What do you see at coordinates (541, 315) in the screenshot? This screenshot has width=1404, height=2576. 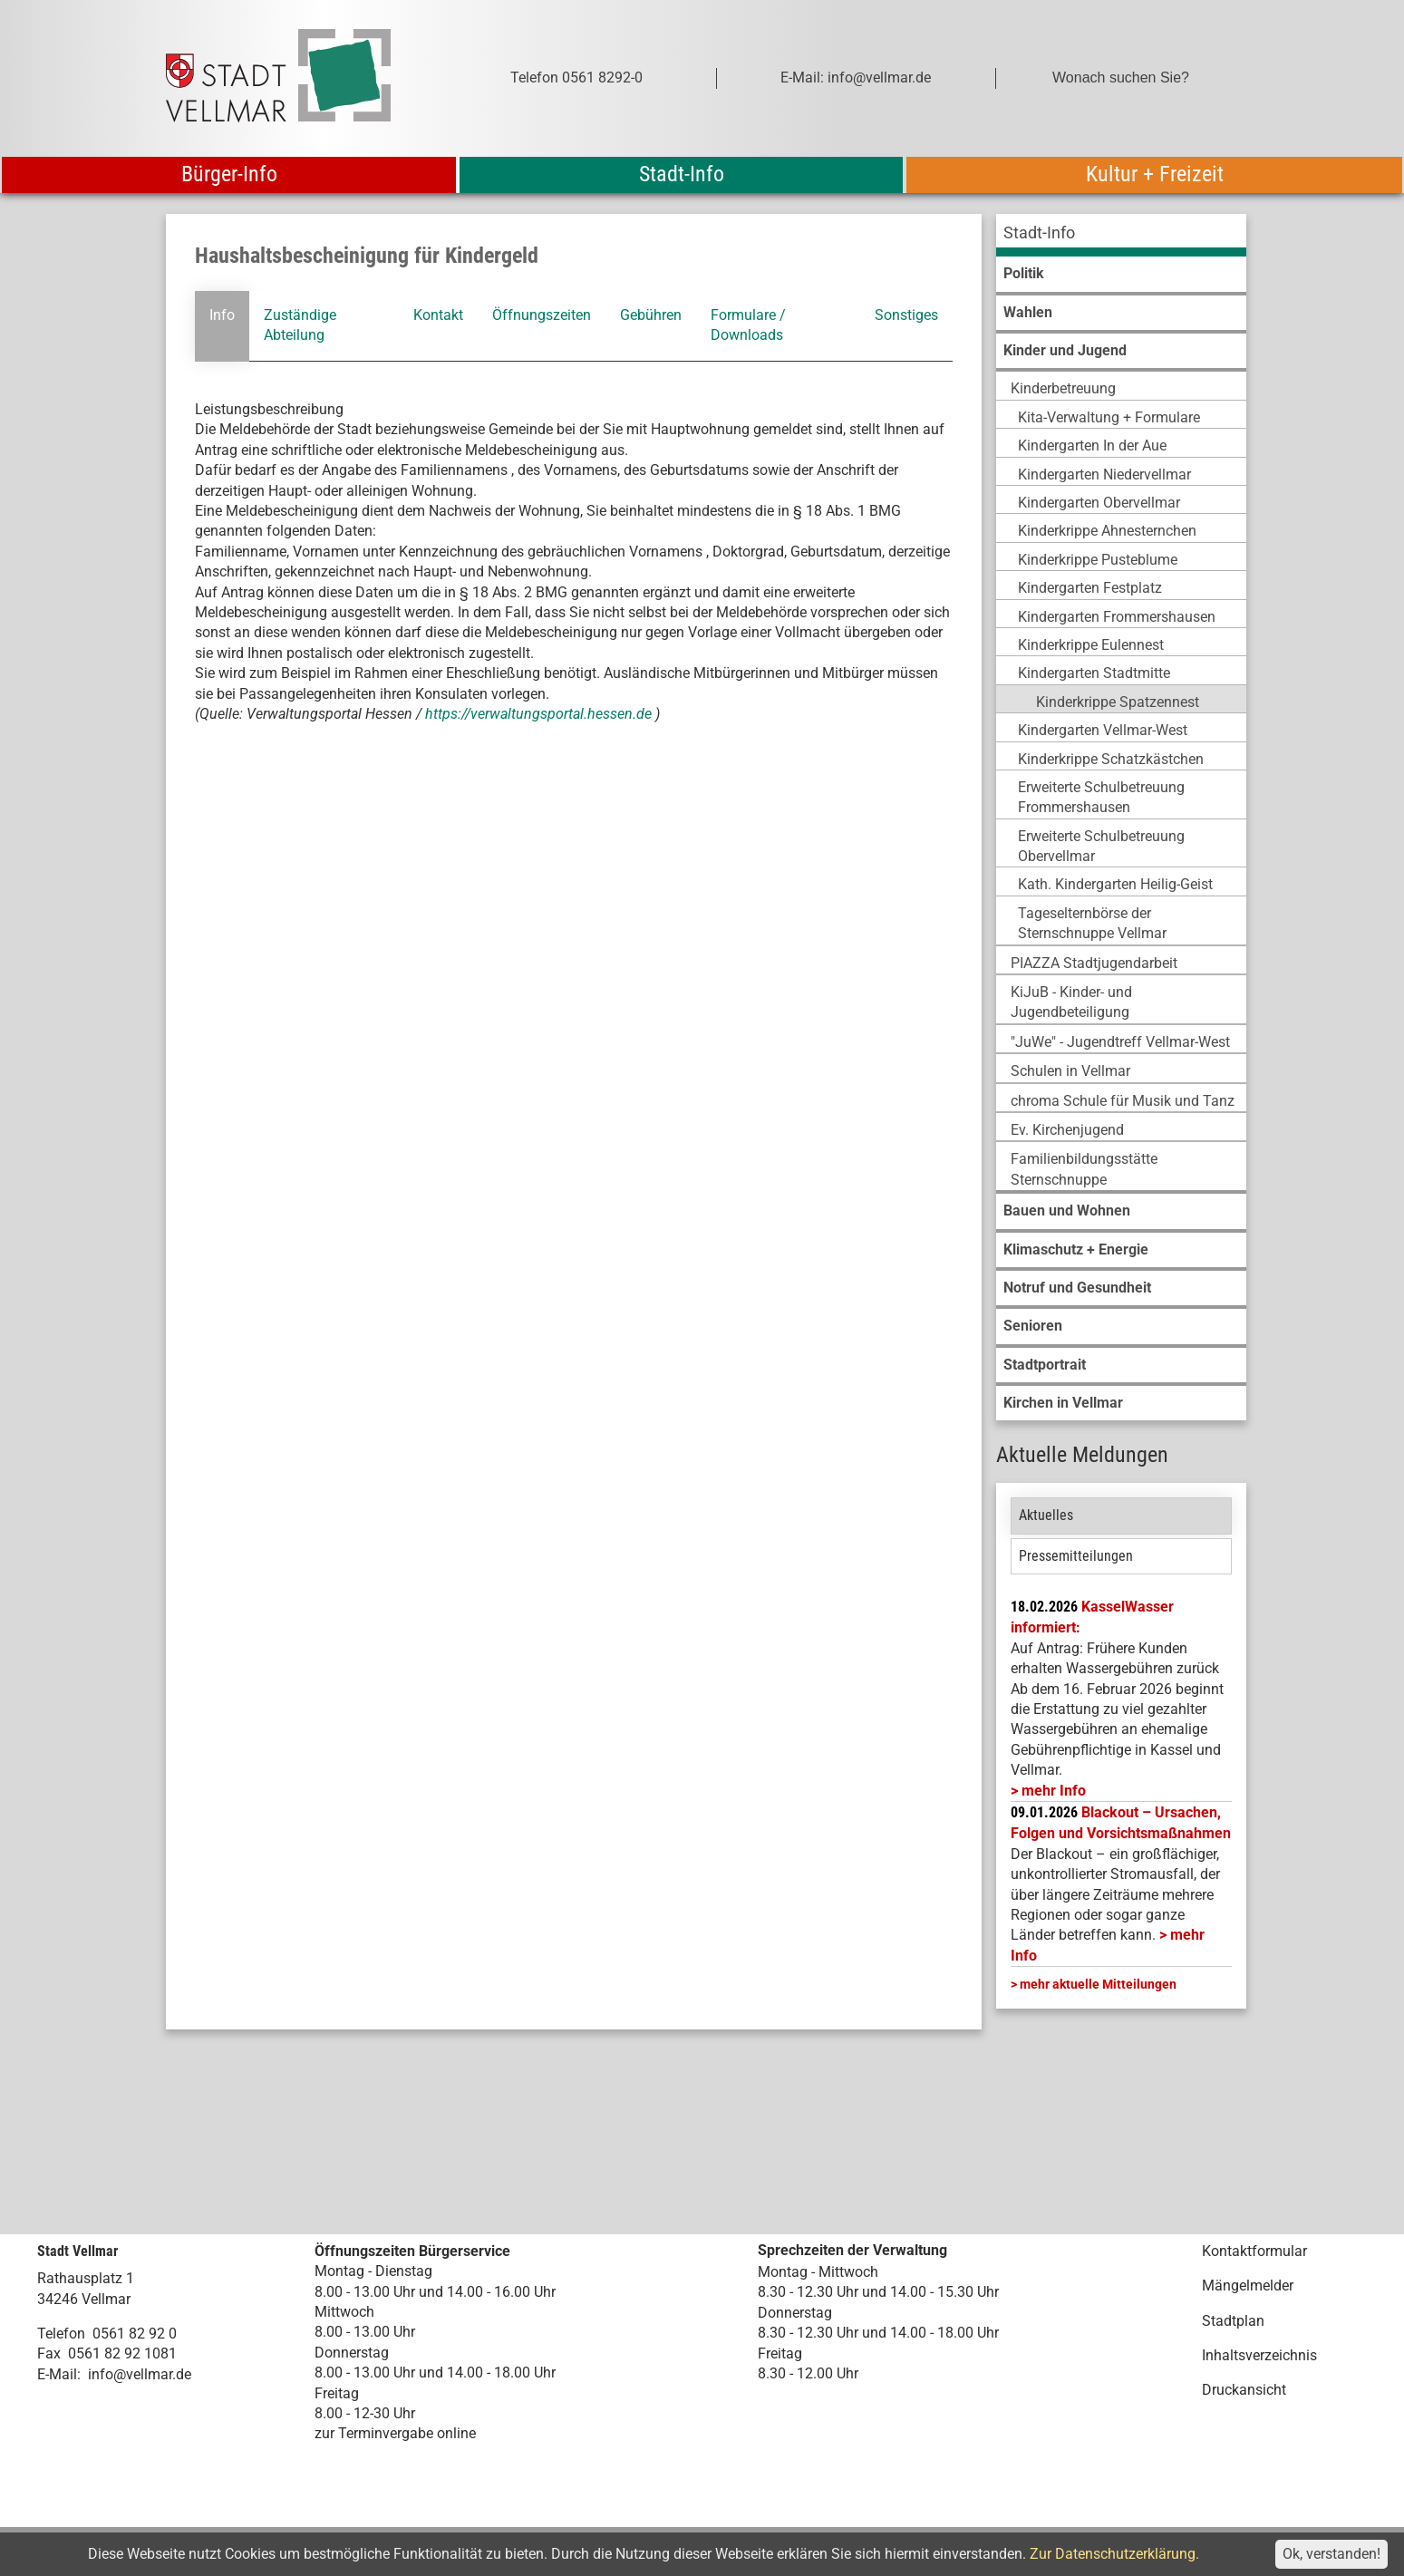 I see `Öffnungszeiten` at bounding box center [541, 315].